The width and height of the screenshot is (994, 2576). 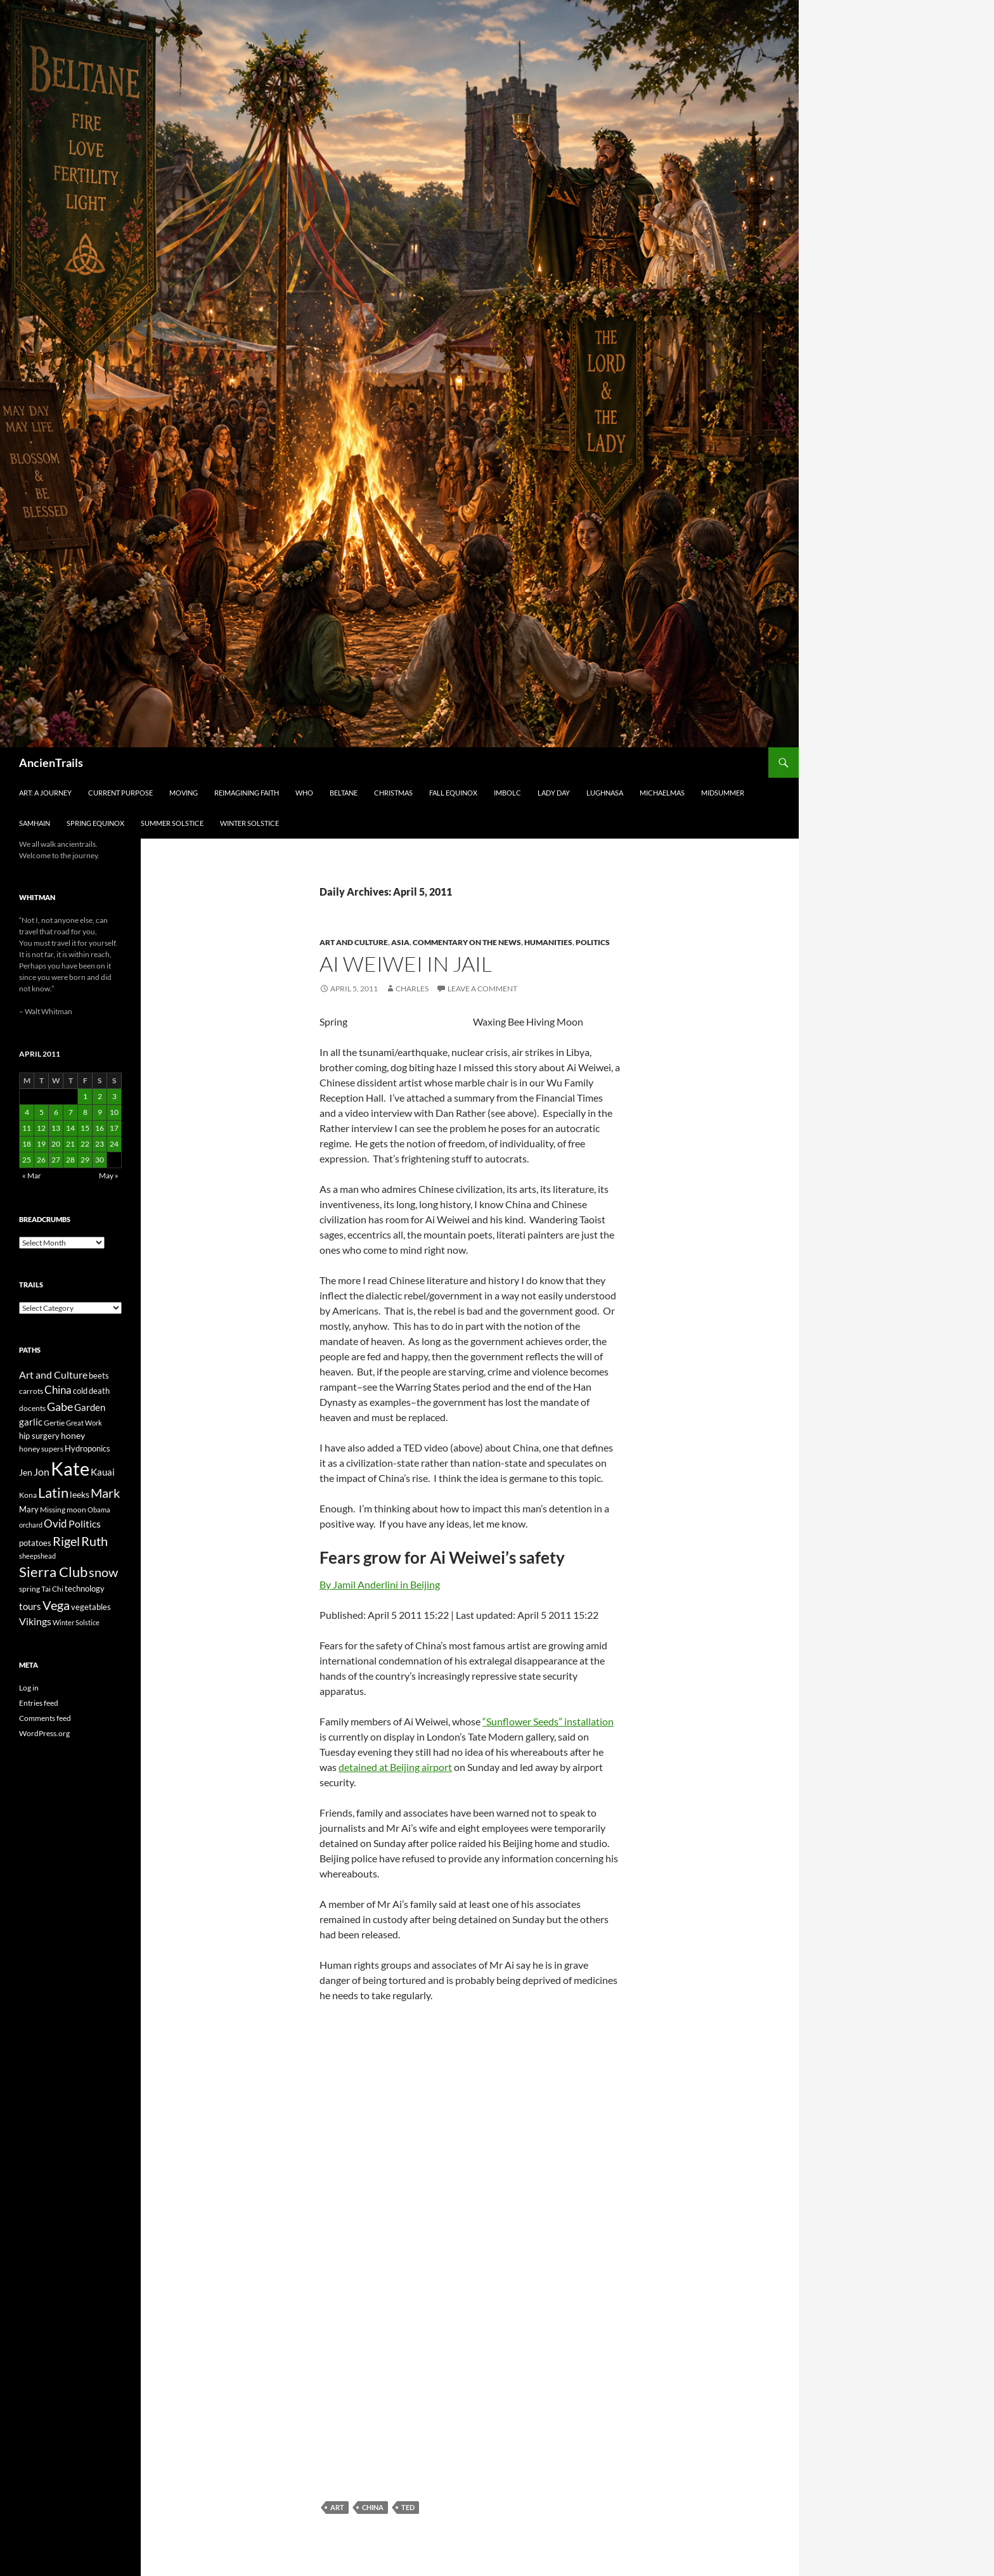 What do you see at coordinates (53, 1374) in the screenshot?
I see `Art and Culture [Art and Culture (41 items)]` at bounding box center [53, 1374].